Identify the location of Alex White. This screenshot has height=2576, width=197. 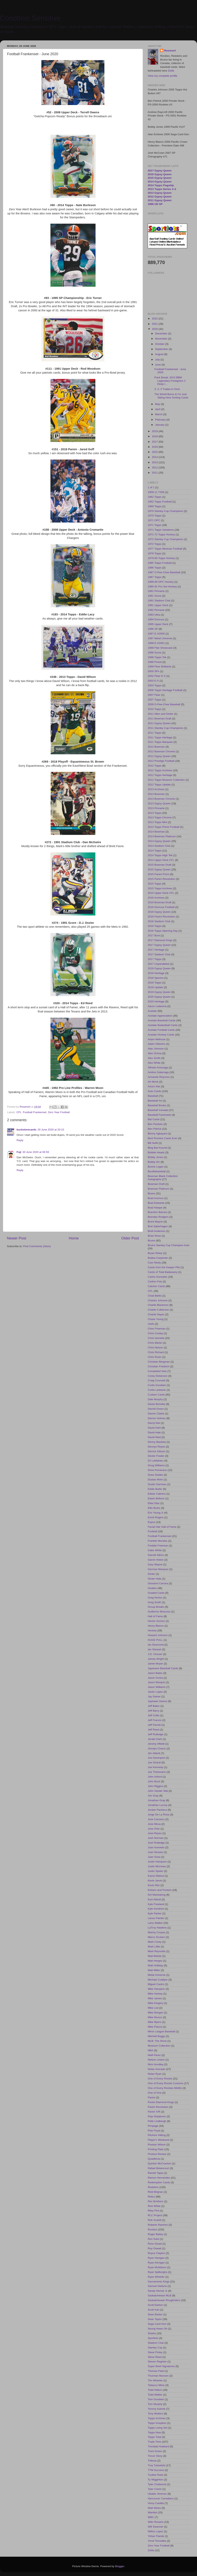
(154, 1062).